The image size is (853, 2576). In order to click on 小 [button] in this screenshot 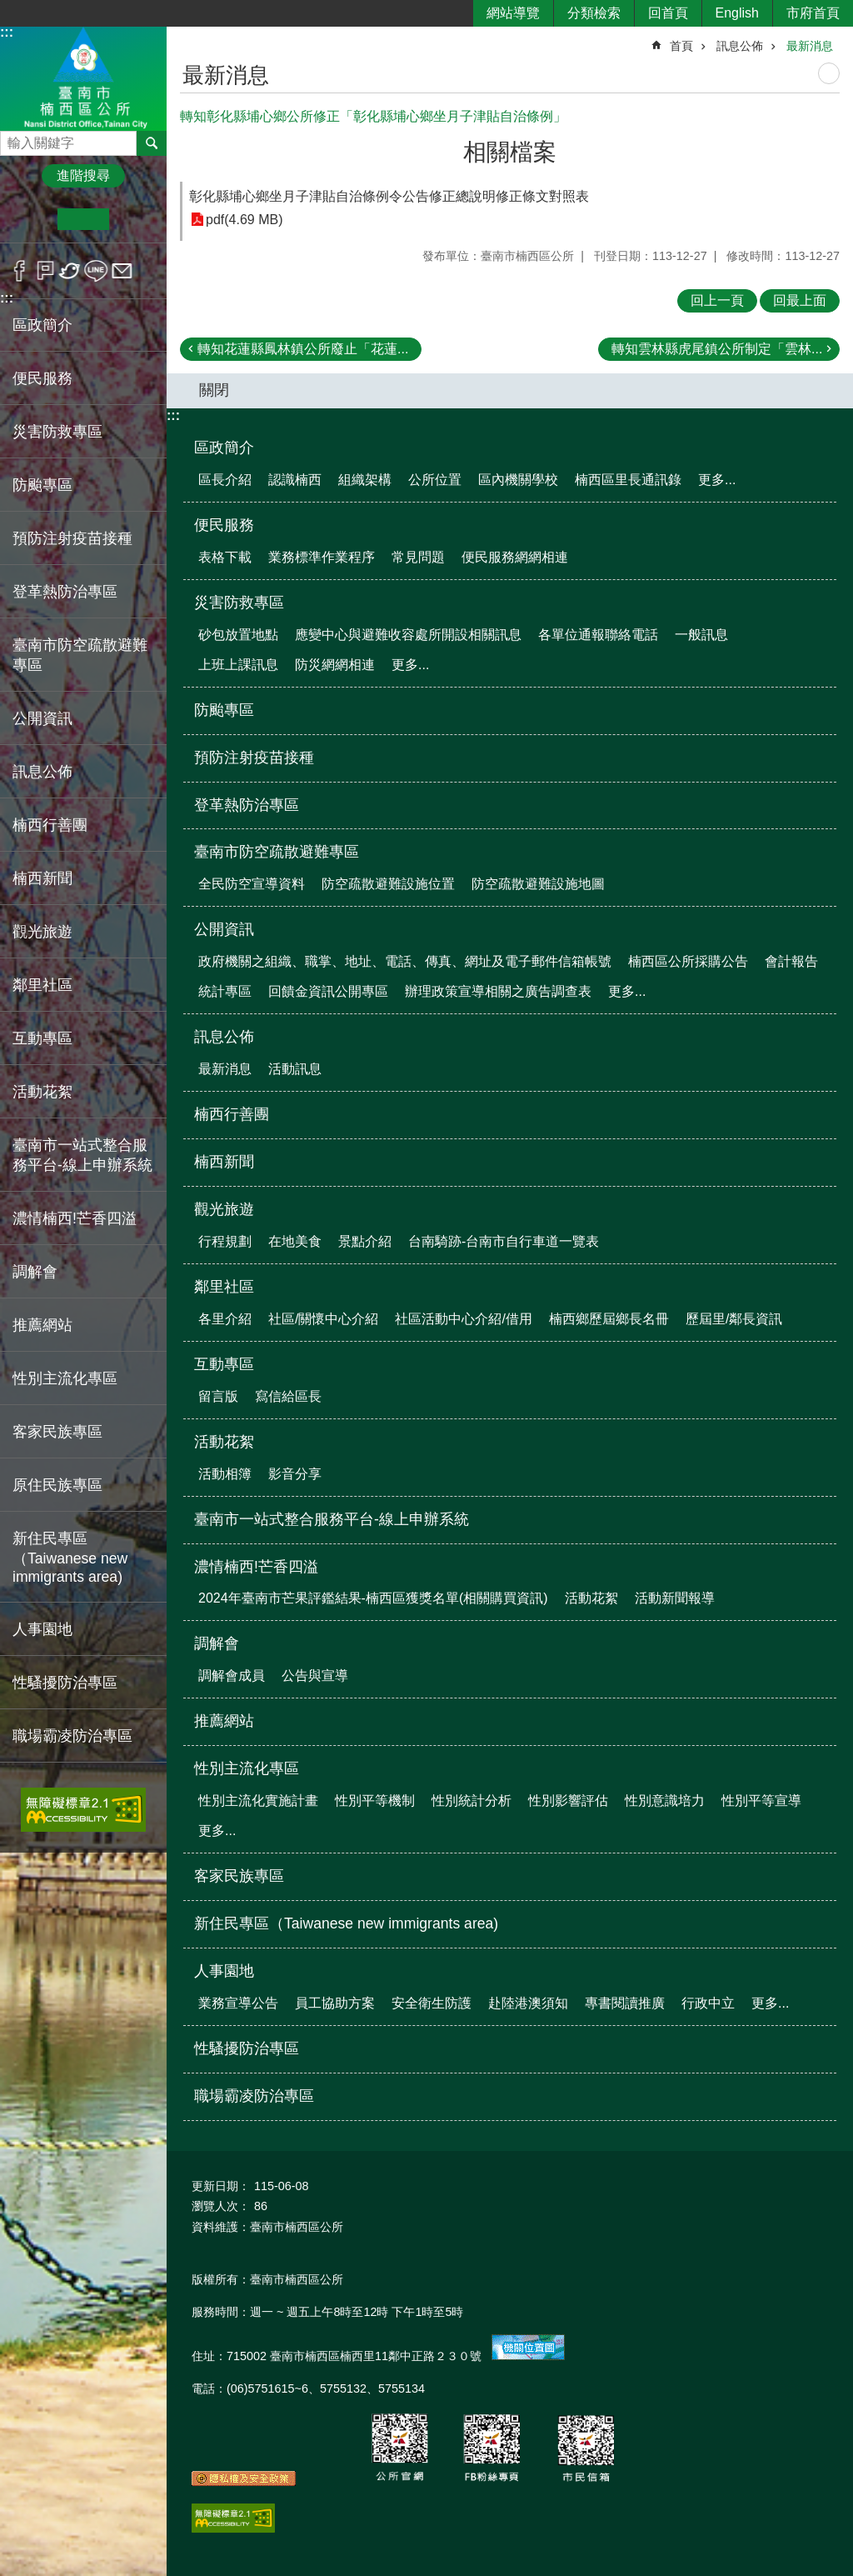, I will do `click(32, 219)`.